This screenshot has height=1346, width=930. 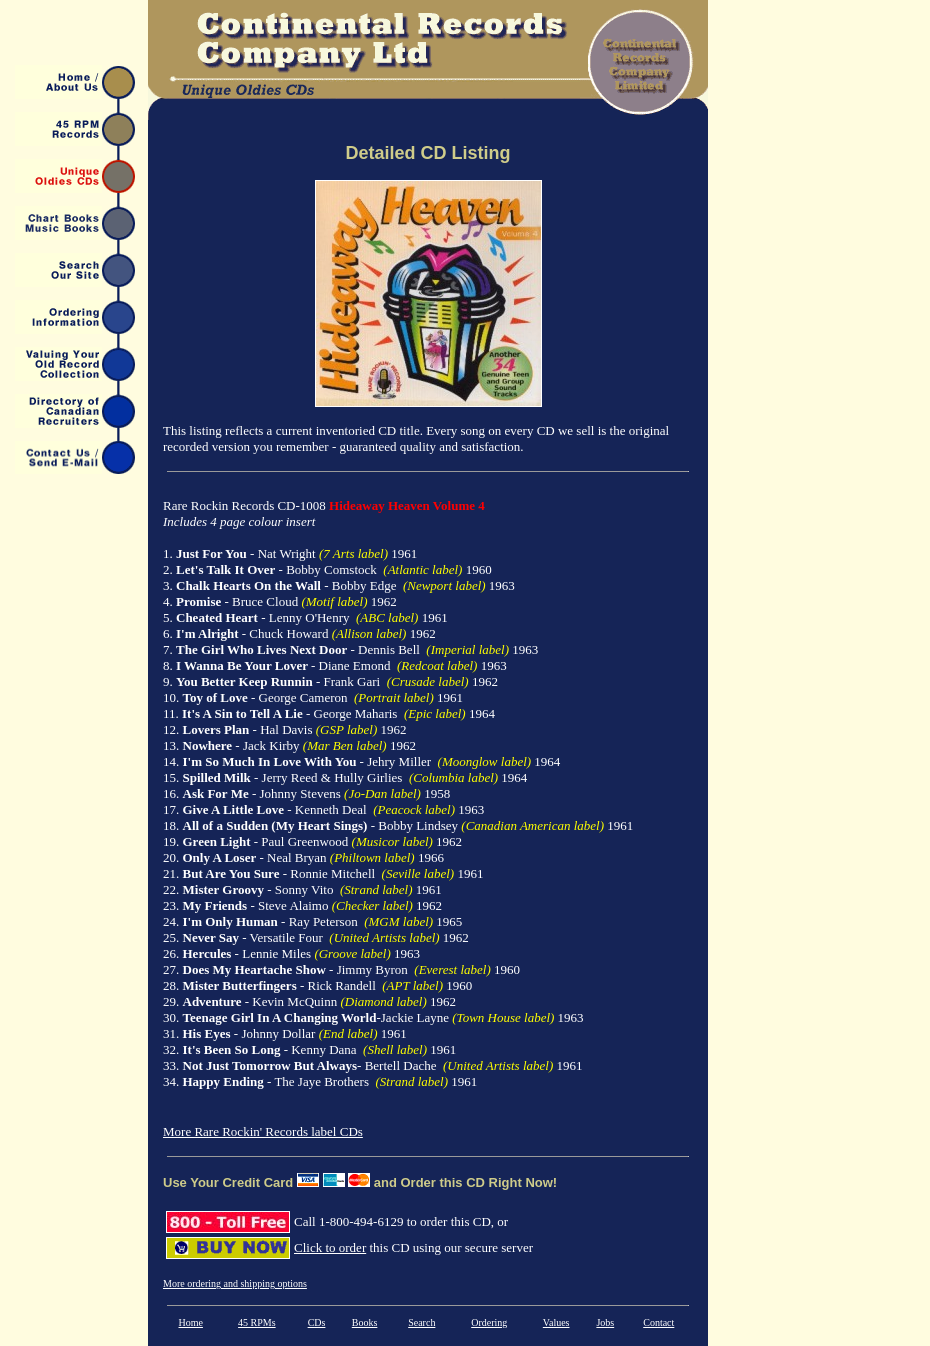 What do you see at coordinates (658, 1322) in the screenshot?
I see `Contact` at bounding box center [658, 1322].